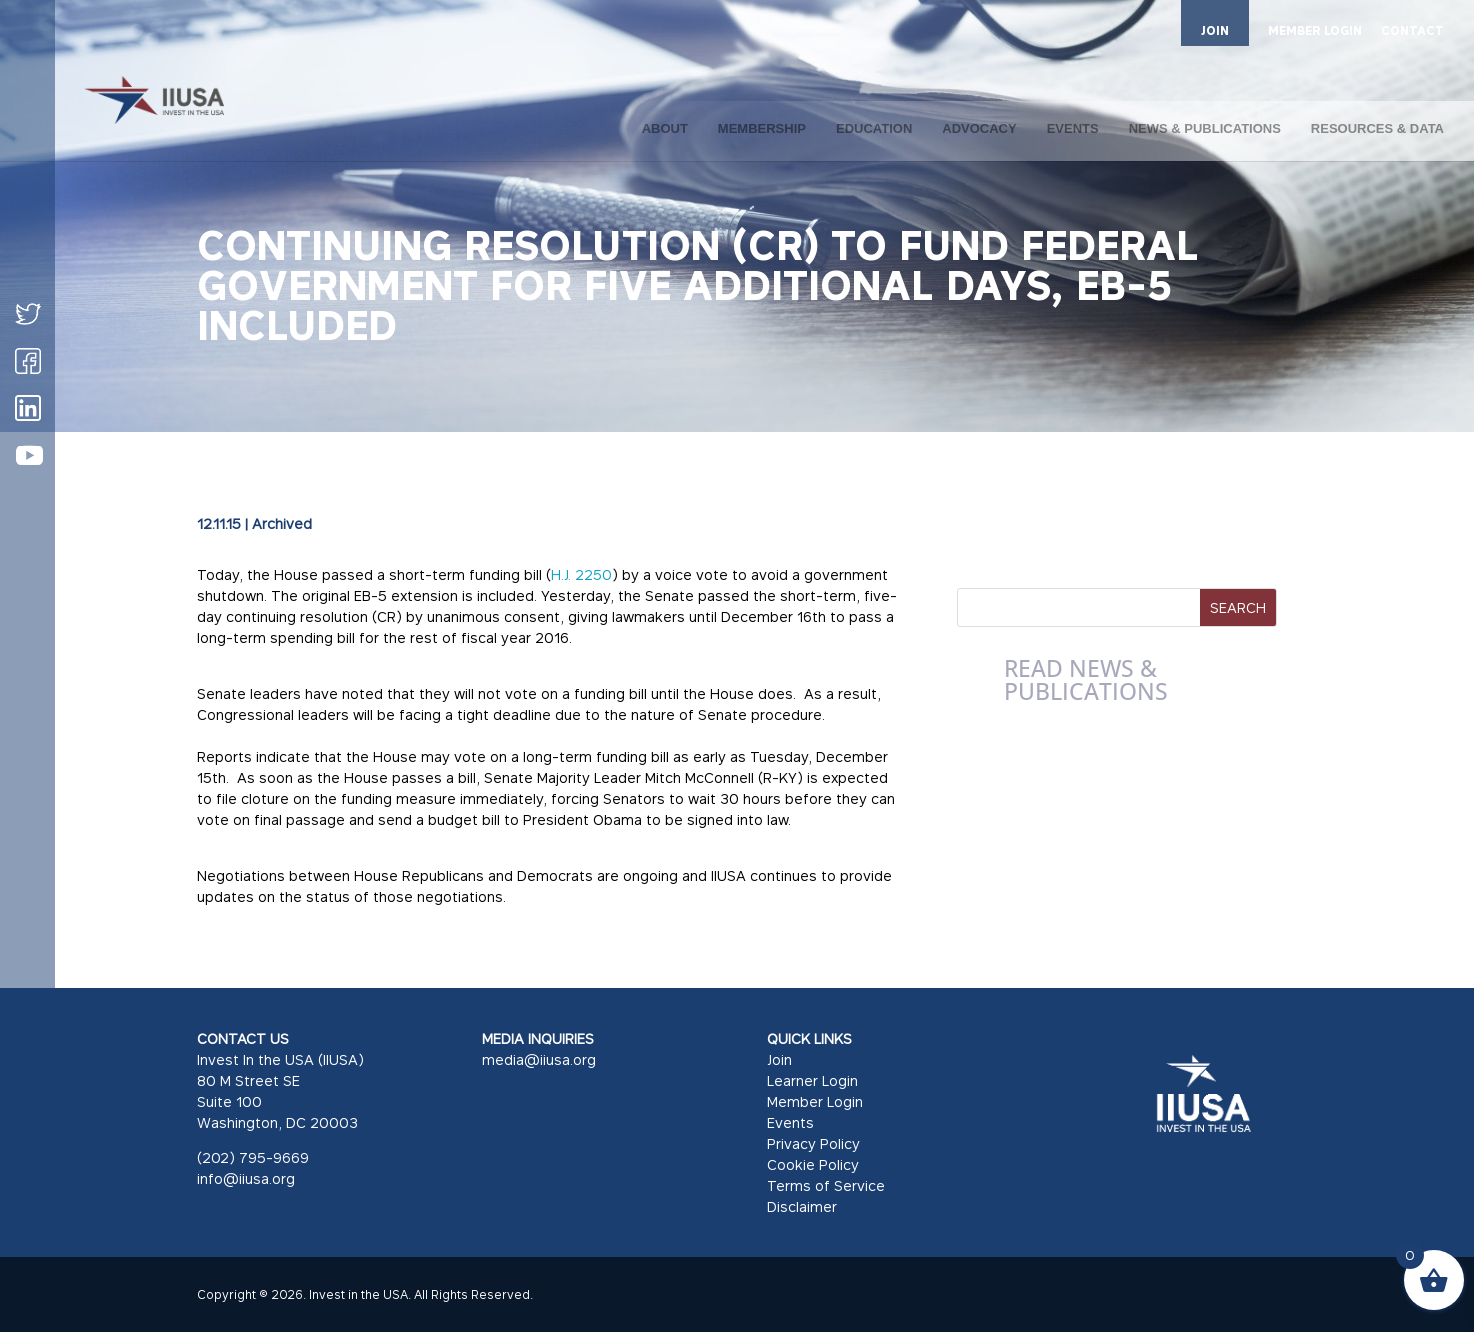 The height and width of the screenshot is (1332, 1474). Describe the element at coordinates (813, 1164) in the screenshot. I see `Cookie Policy` at that location.